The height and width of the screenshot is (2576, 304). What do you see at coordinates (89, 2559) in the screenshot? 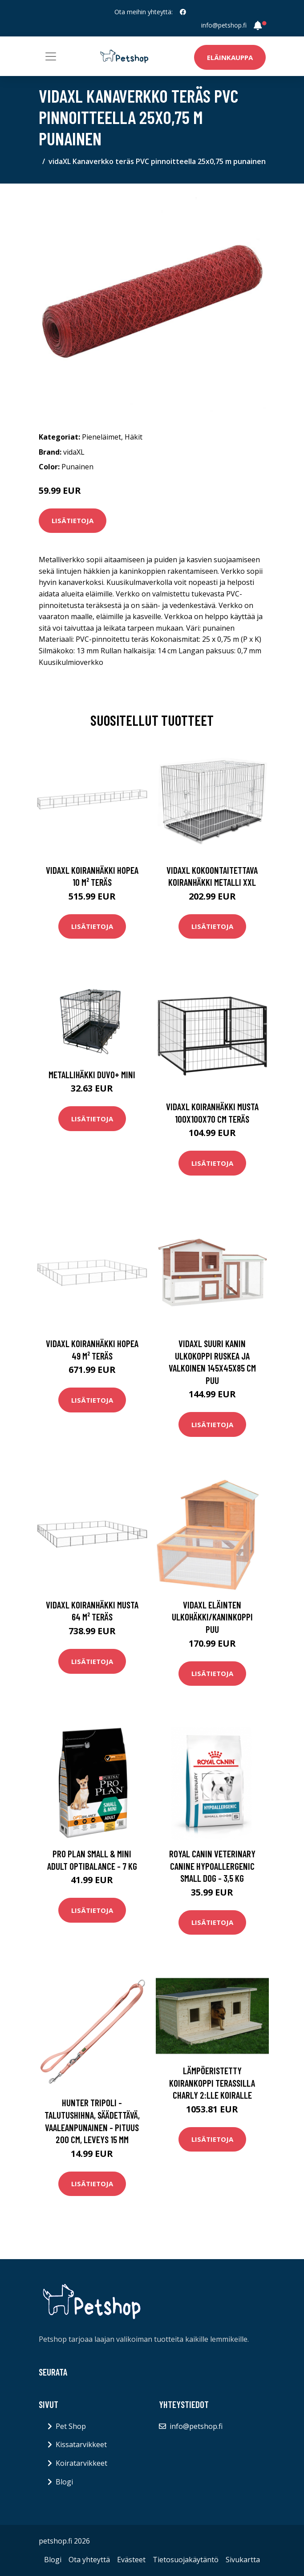
I see `Ota yhteyttä` at bounding box center [89, 2559].